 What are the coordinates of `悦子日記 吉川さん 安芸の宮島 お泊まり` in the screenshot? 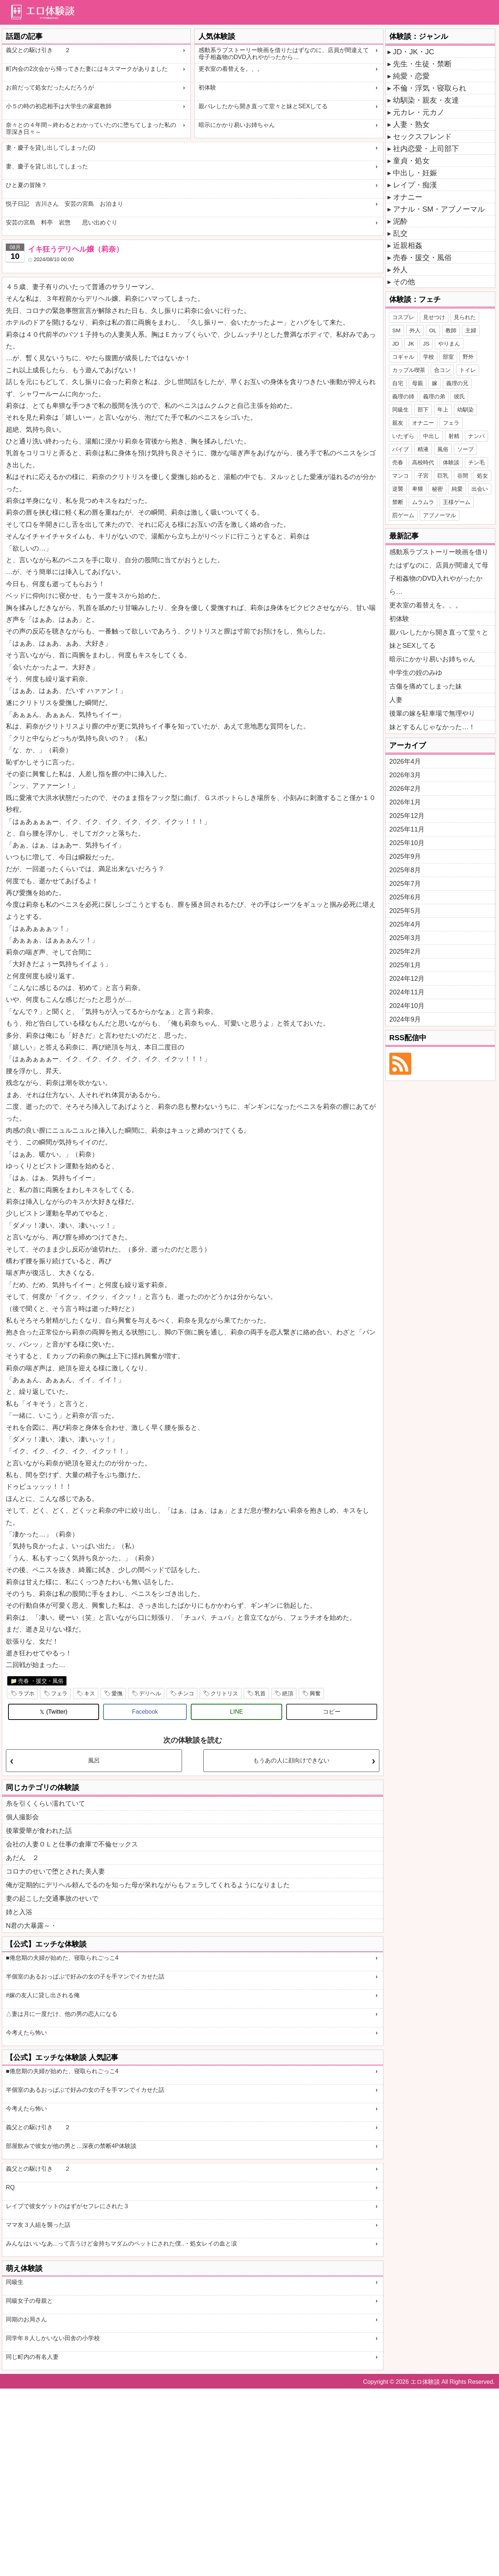 It's located at (64, 204).